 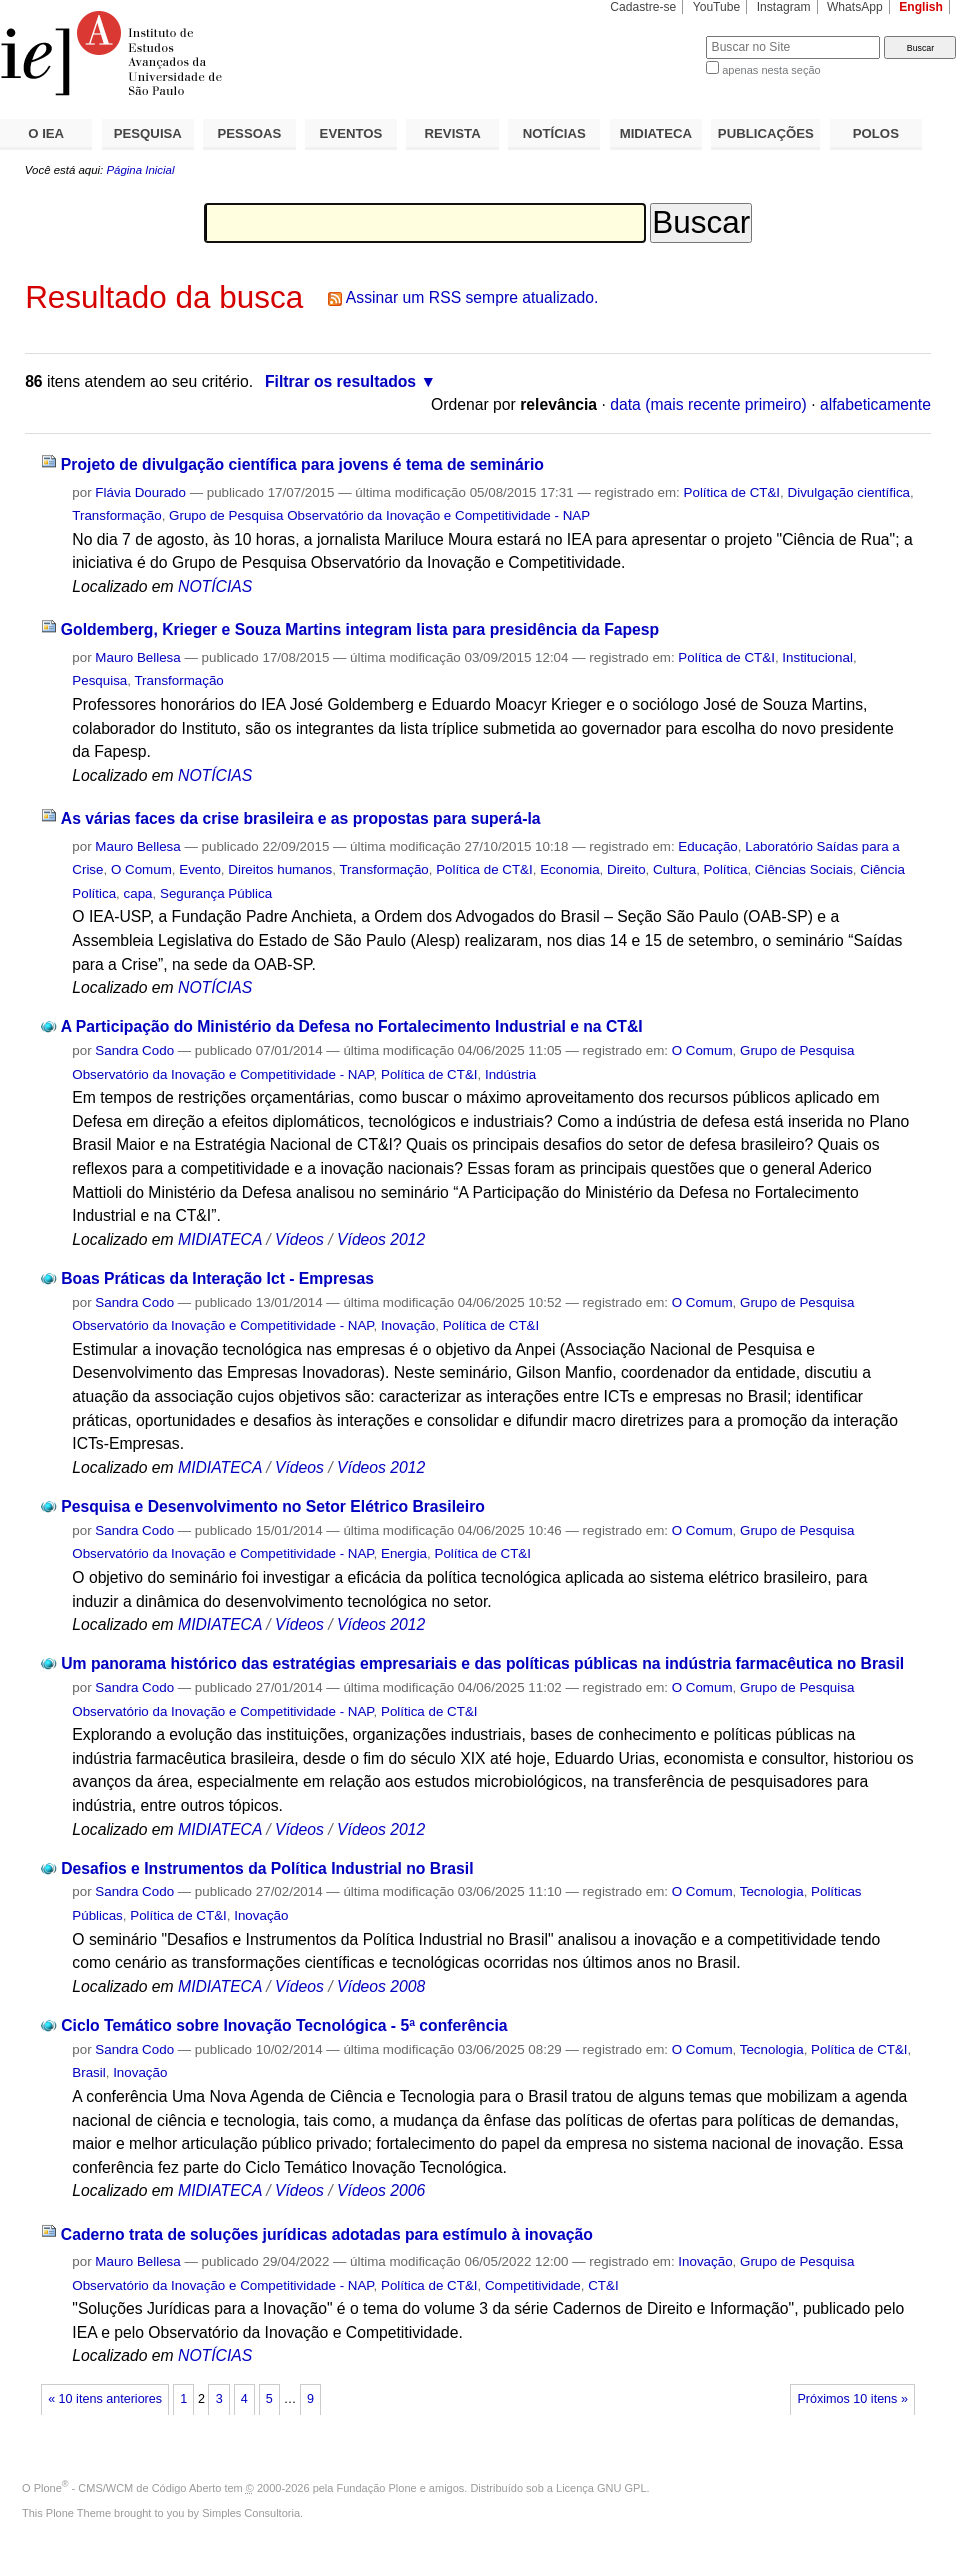 What do you see at coordinates (217, 1278) in the screenshot?
I see `Boas Práticas da Interação Ict - Empresas` at bounding box center [217, 1278].